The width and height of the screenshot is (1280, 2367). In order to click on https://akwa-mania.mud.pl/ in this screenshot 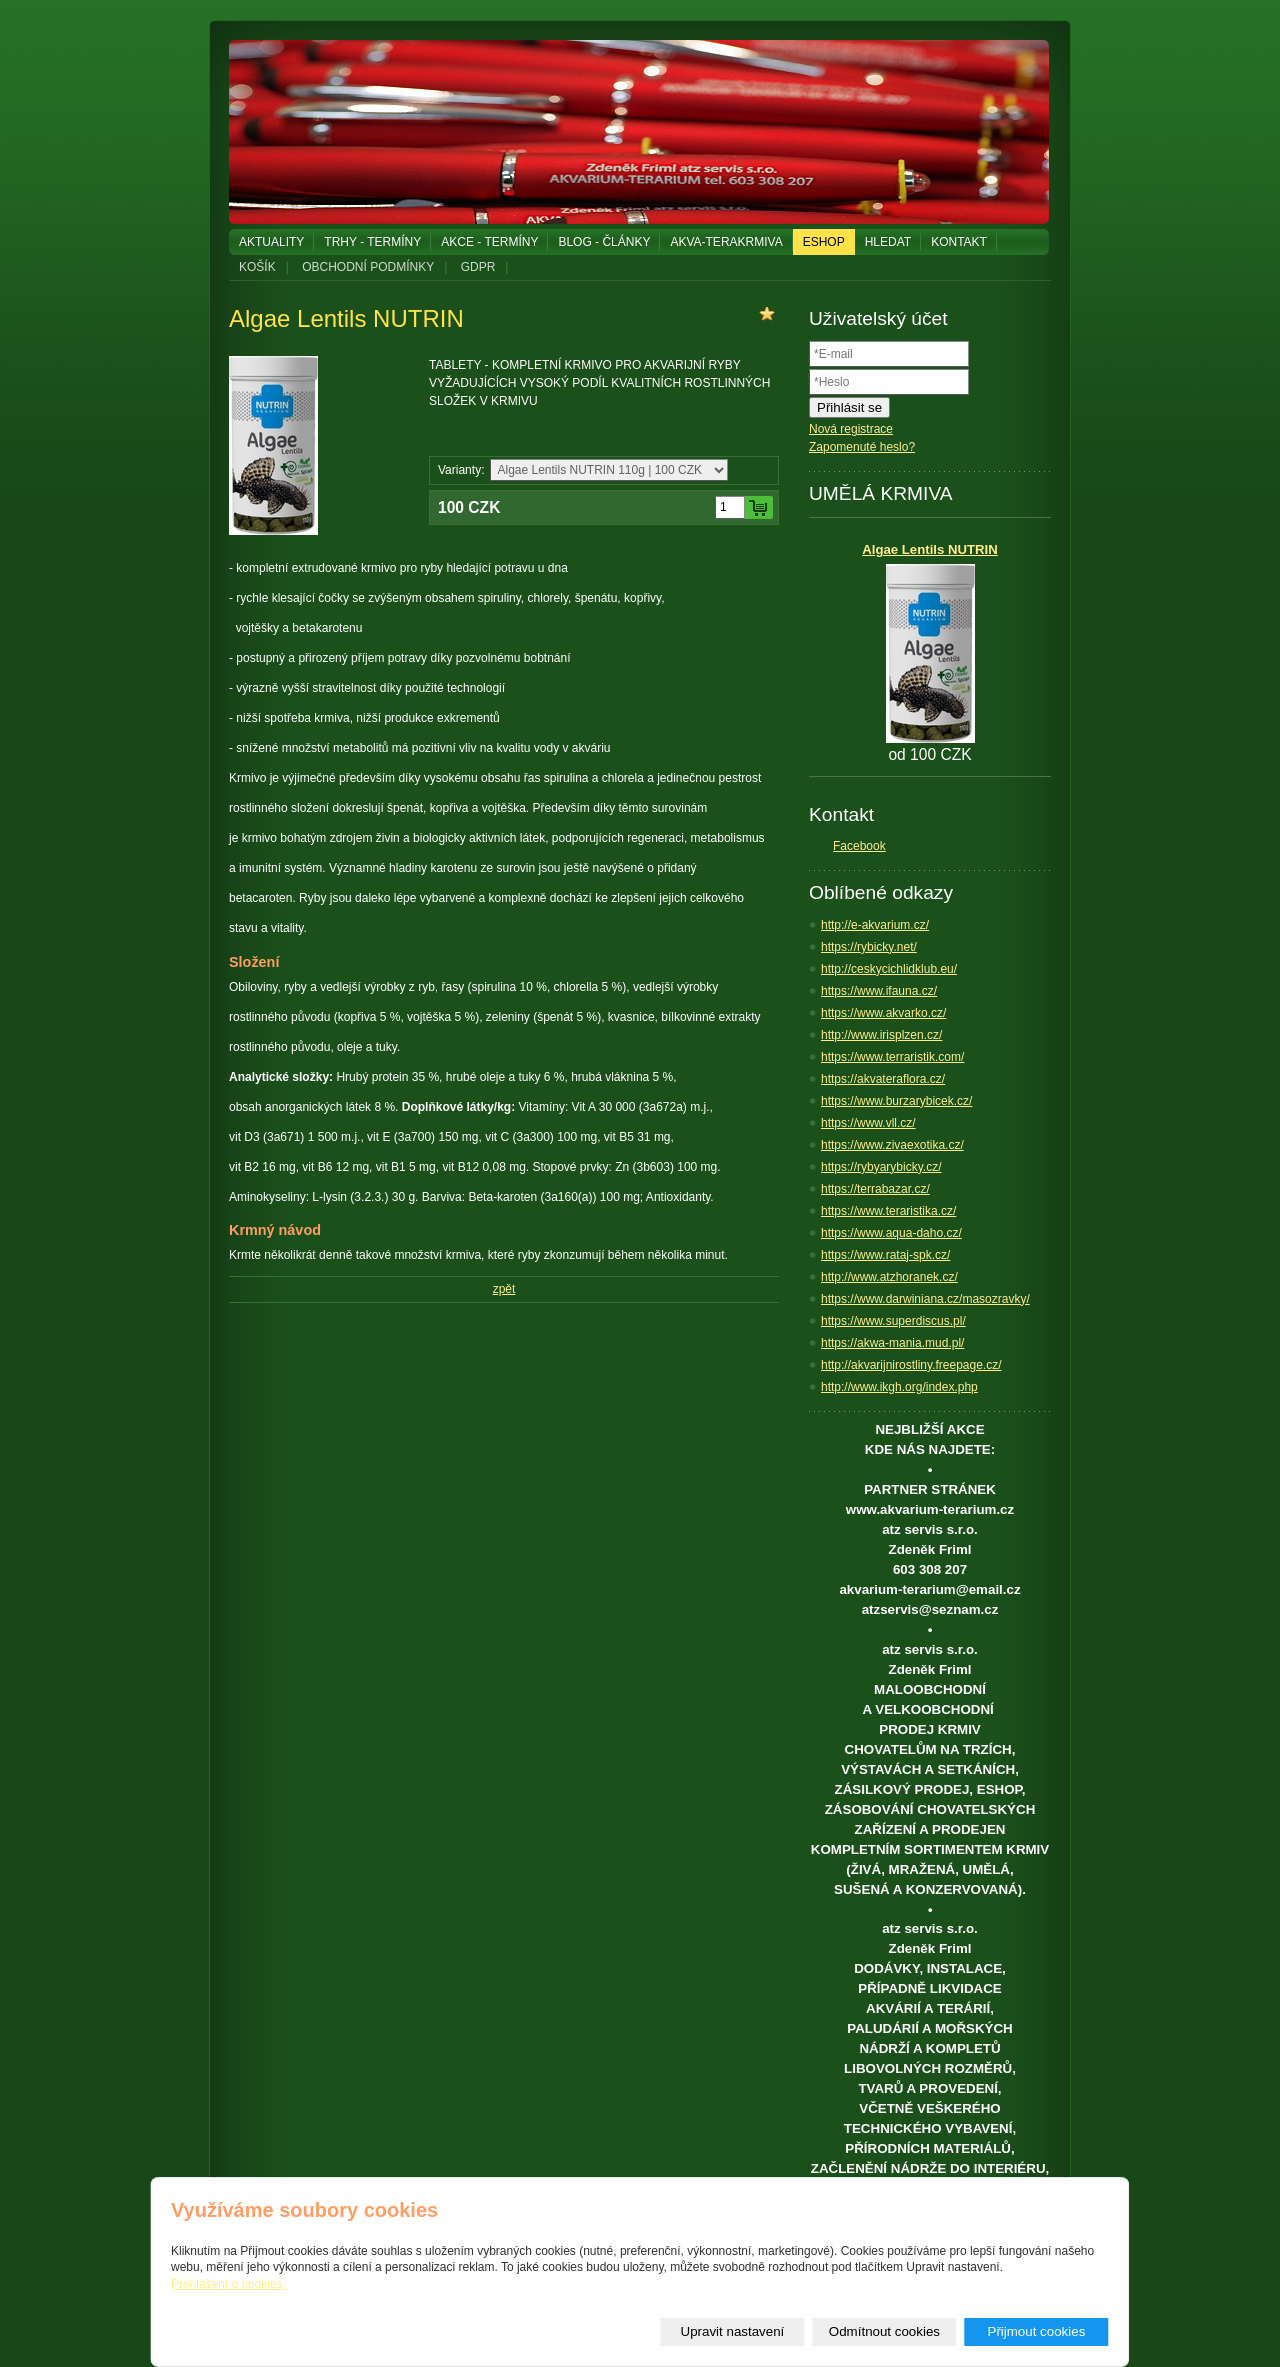, I will do `click(892, 1343)`.